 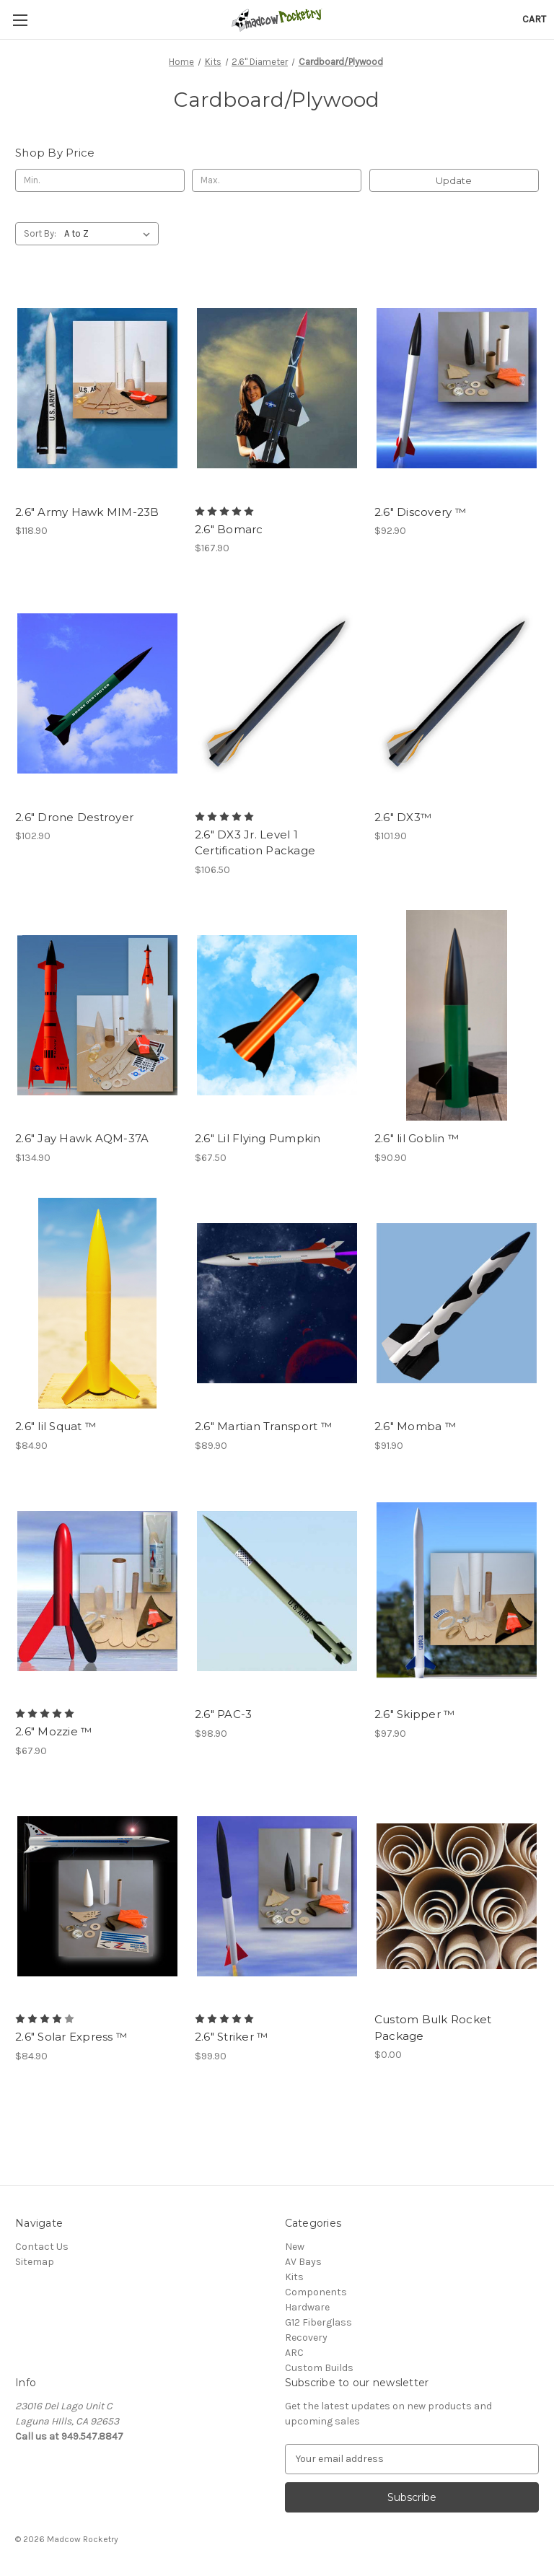 What do you see at coordinates (318, 2322) in the screenshot?
I see `G12 Fiberglass` at bounding box center [318, 2322].